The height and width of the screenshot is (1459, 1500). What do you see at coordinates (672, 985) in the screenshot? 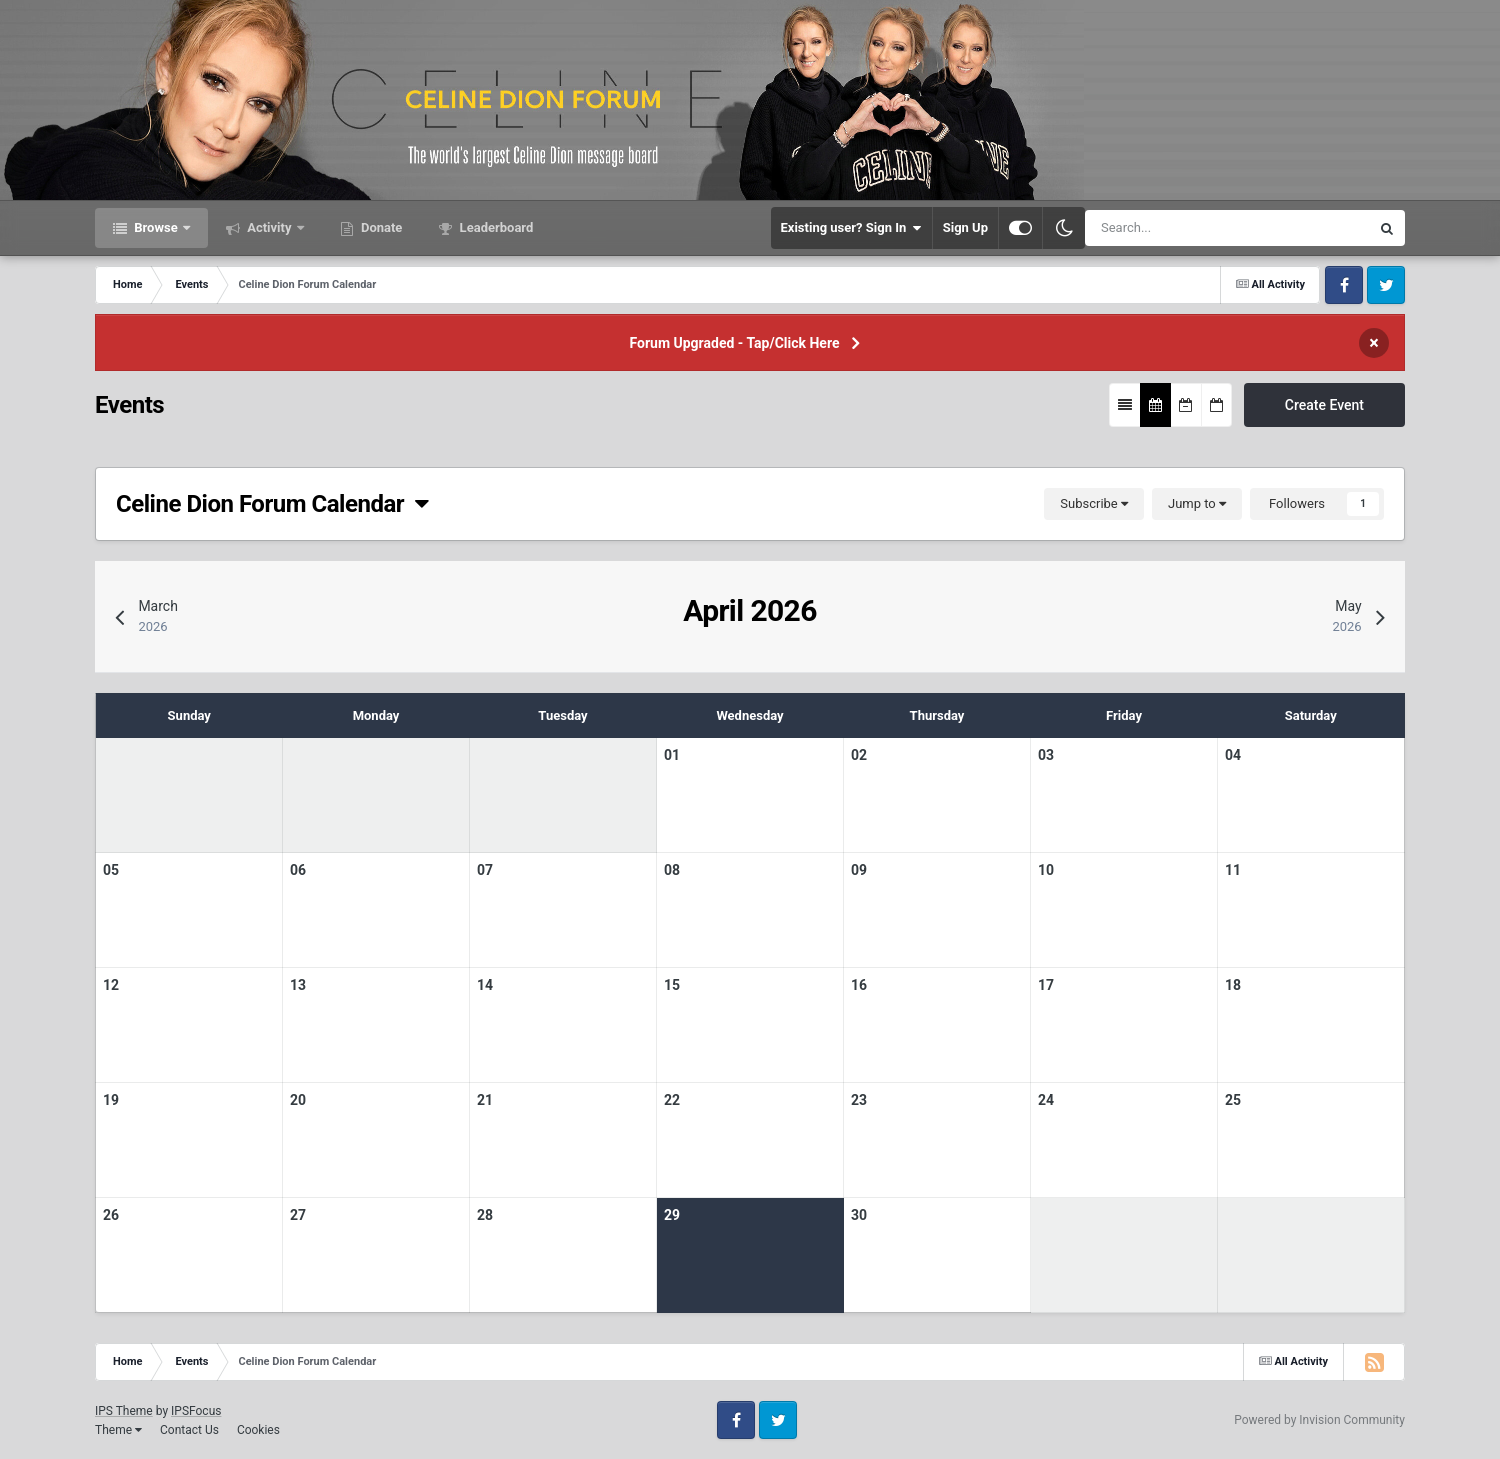
I see `15` at bounding box center [672, 985].